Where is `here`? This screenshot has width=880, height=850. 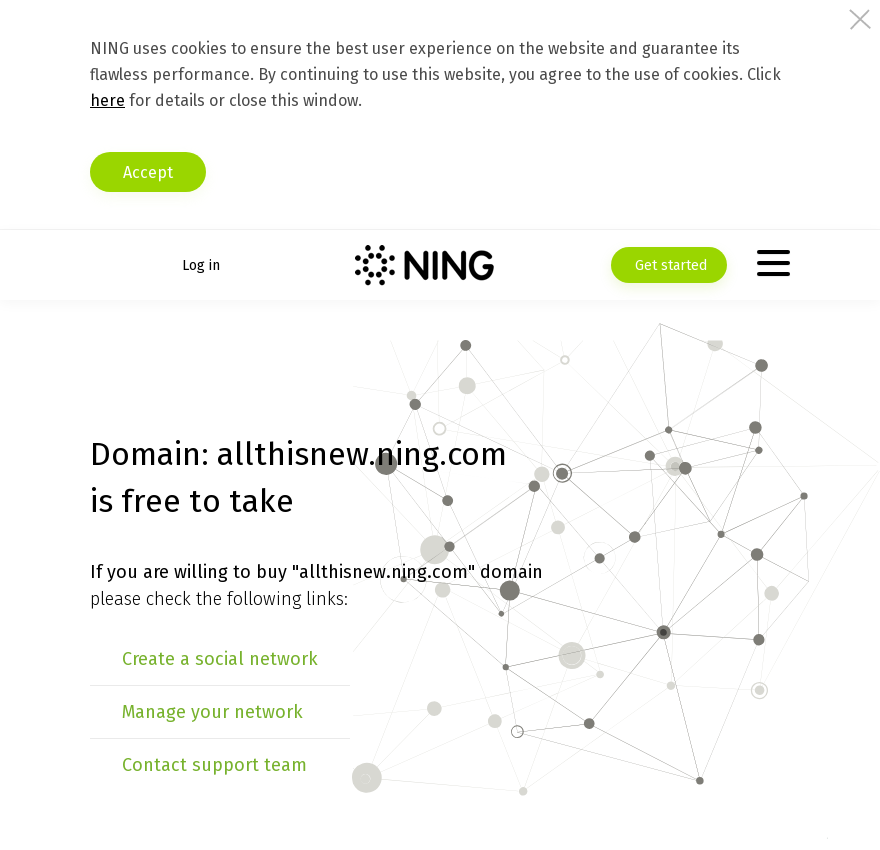
here is located at coordinates (107, 100).